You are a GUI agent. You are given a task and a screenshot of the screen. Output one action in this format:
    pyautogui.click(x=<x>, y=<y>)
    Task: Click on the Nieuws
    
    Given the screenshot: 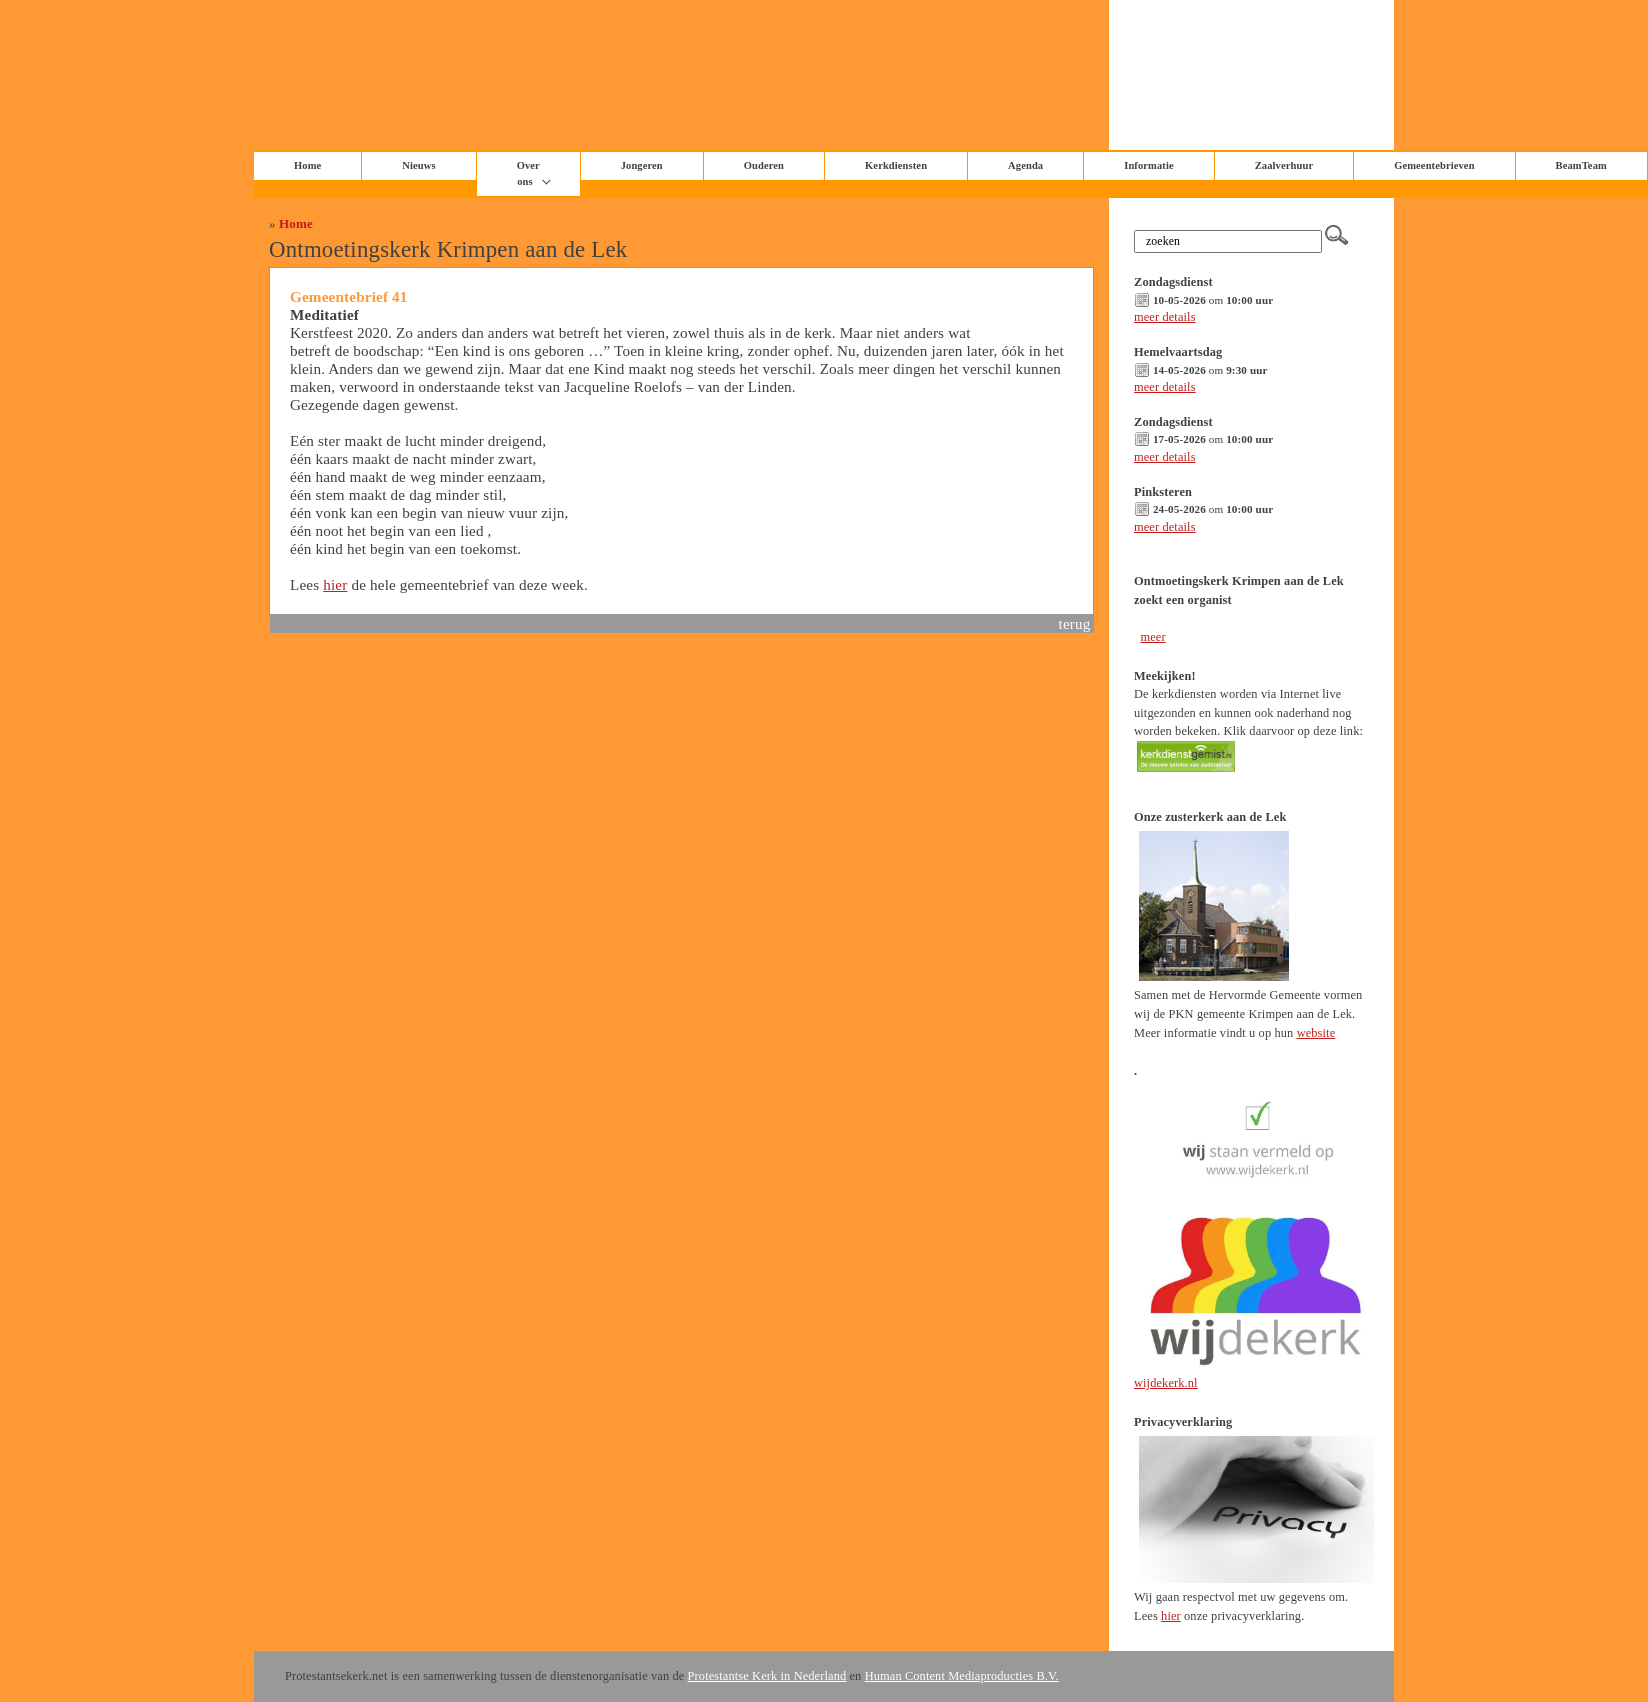 What is the action you would take?
    pyautogui.click(x=418, y=165)
    